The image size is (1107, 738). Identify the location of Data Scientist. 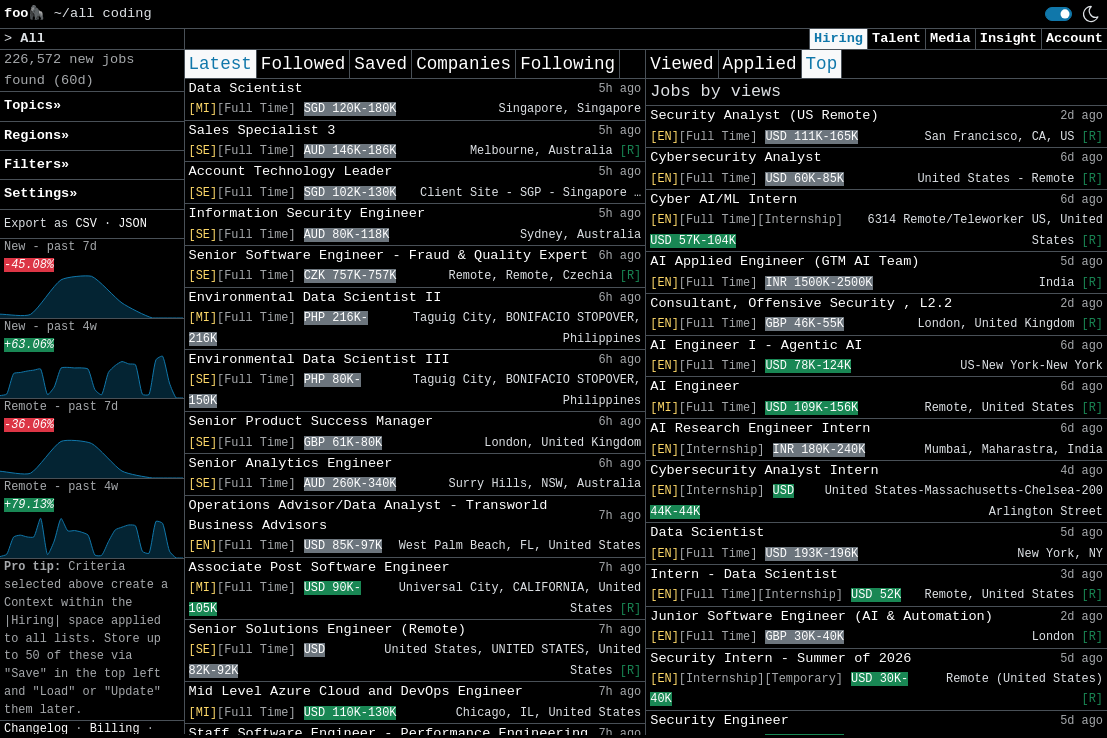
(246, 88).